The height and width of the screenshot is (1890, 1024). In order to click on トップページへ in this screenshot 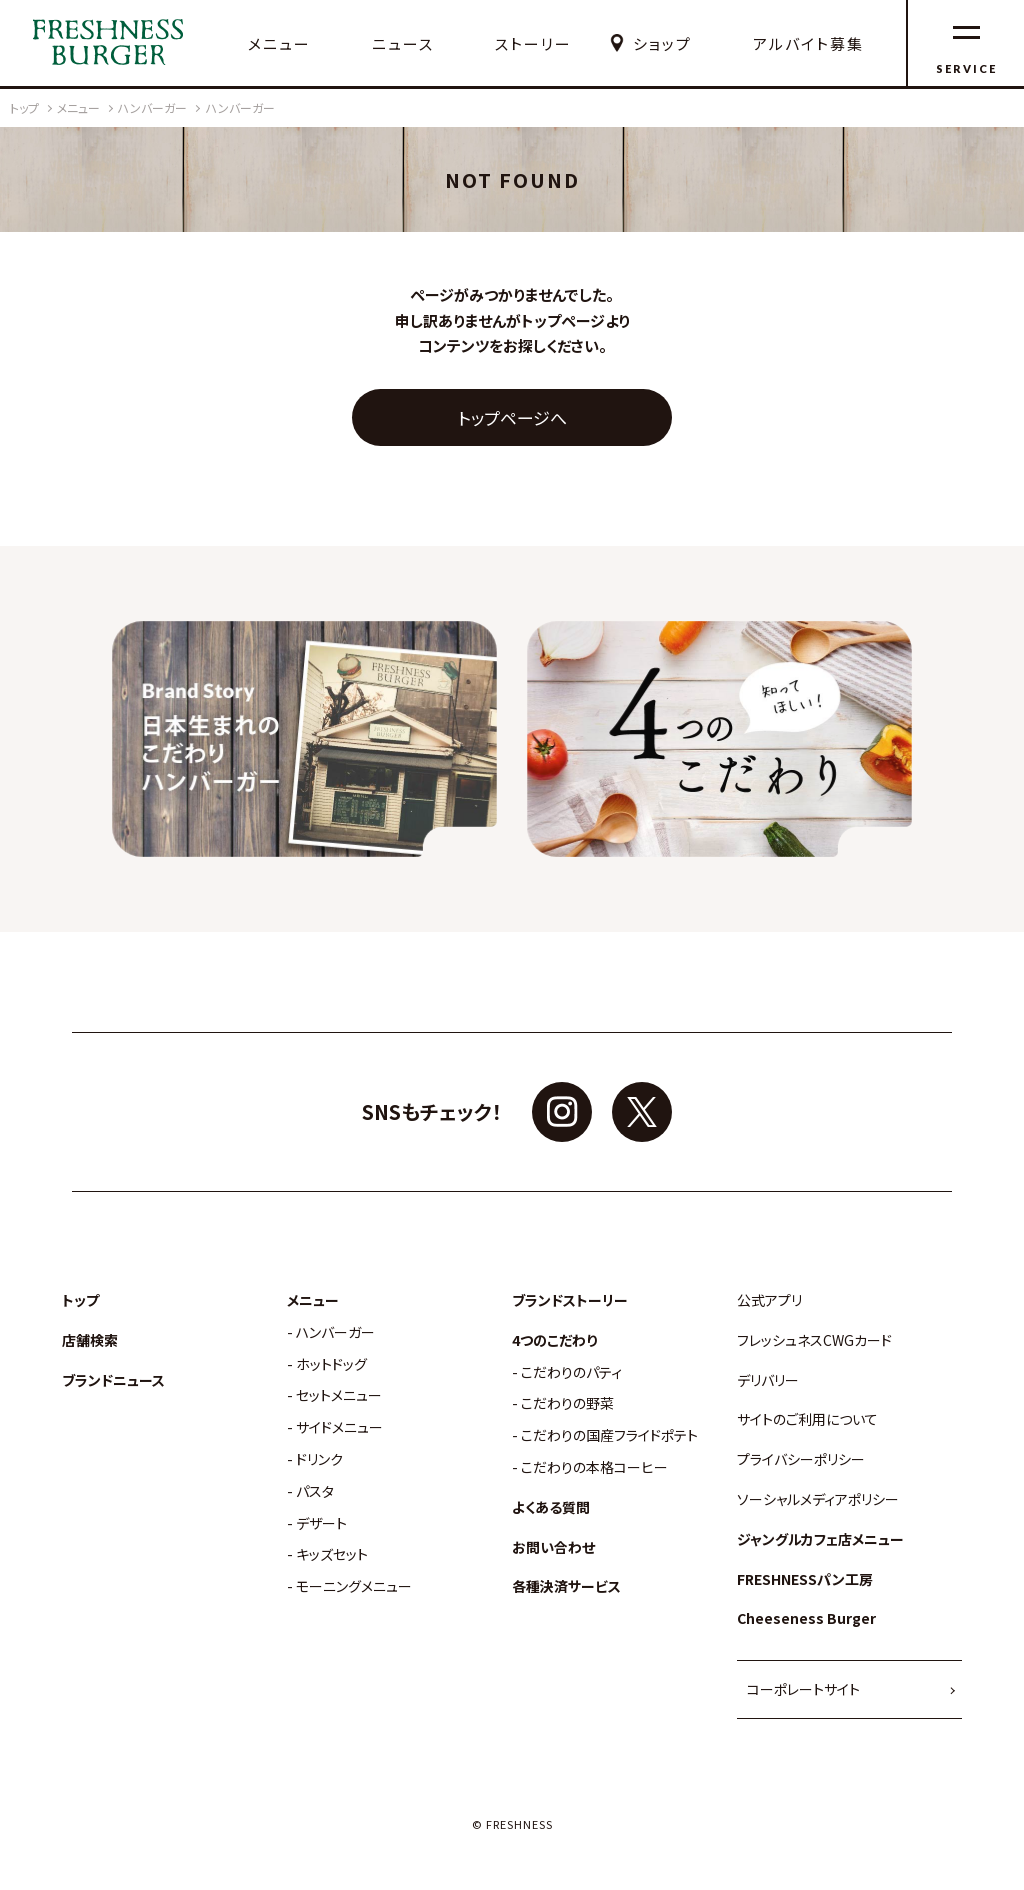, I will do `click(512, 417)`.